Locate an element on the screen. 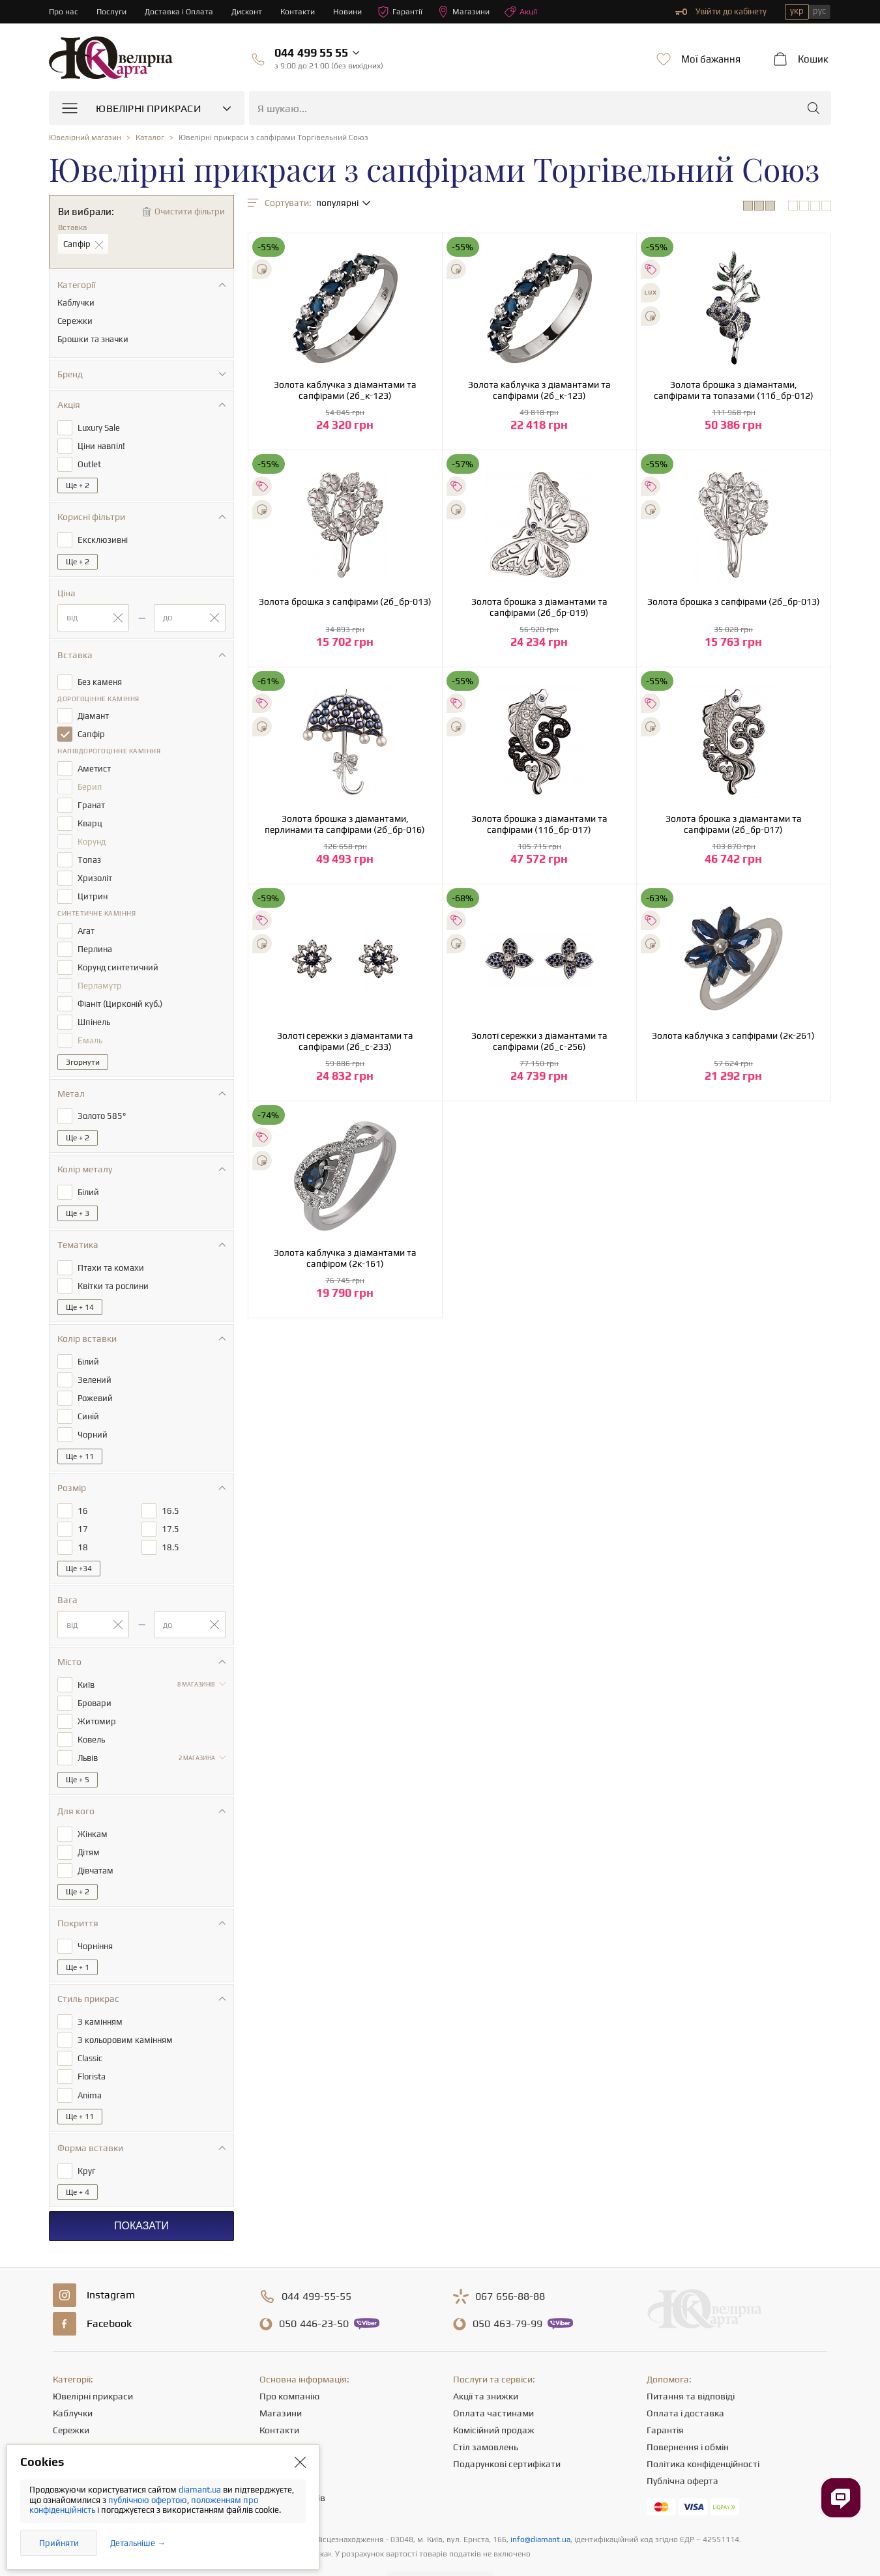 This screenshot has height=2576, width=880. Стіл замовлень is located at coordinates (485, 2411).